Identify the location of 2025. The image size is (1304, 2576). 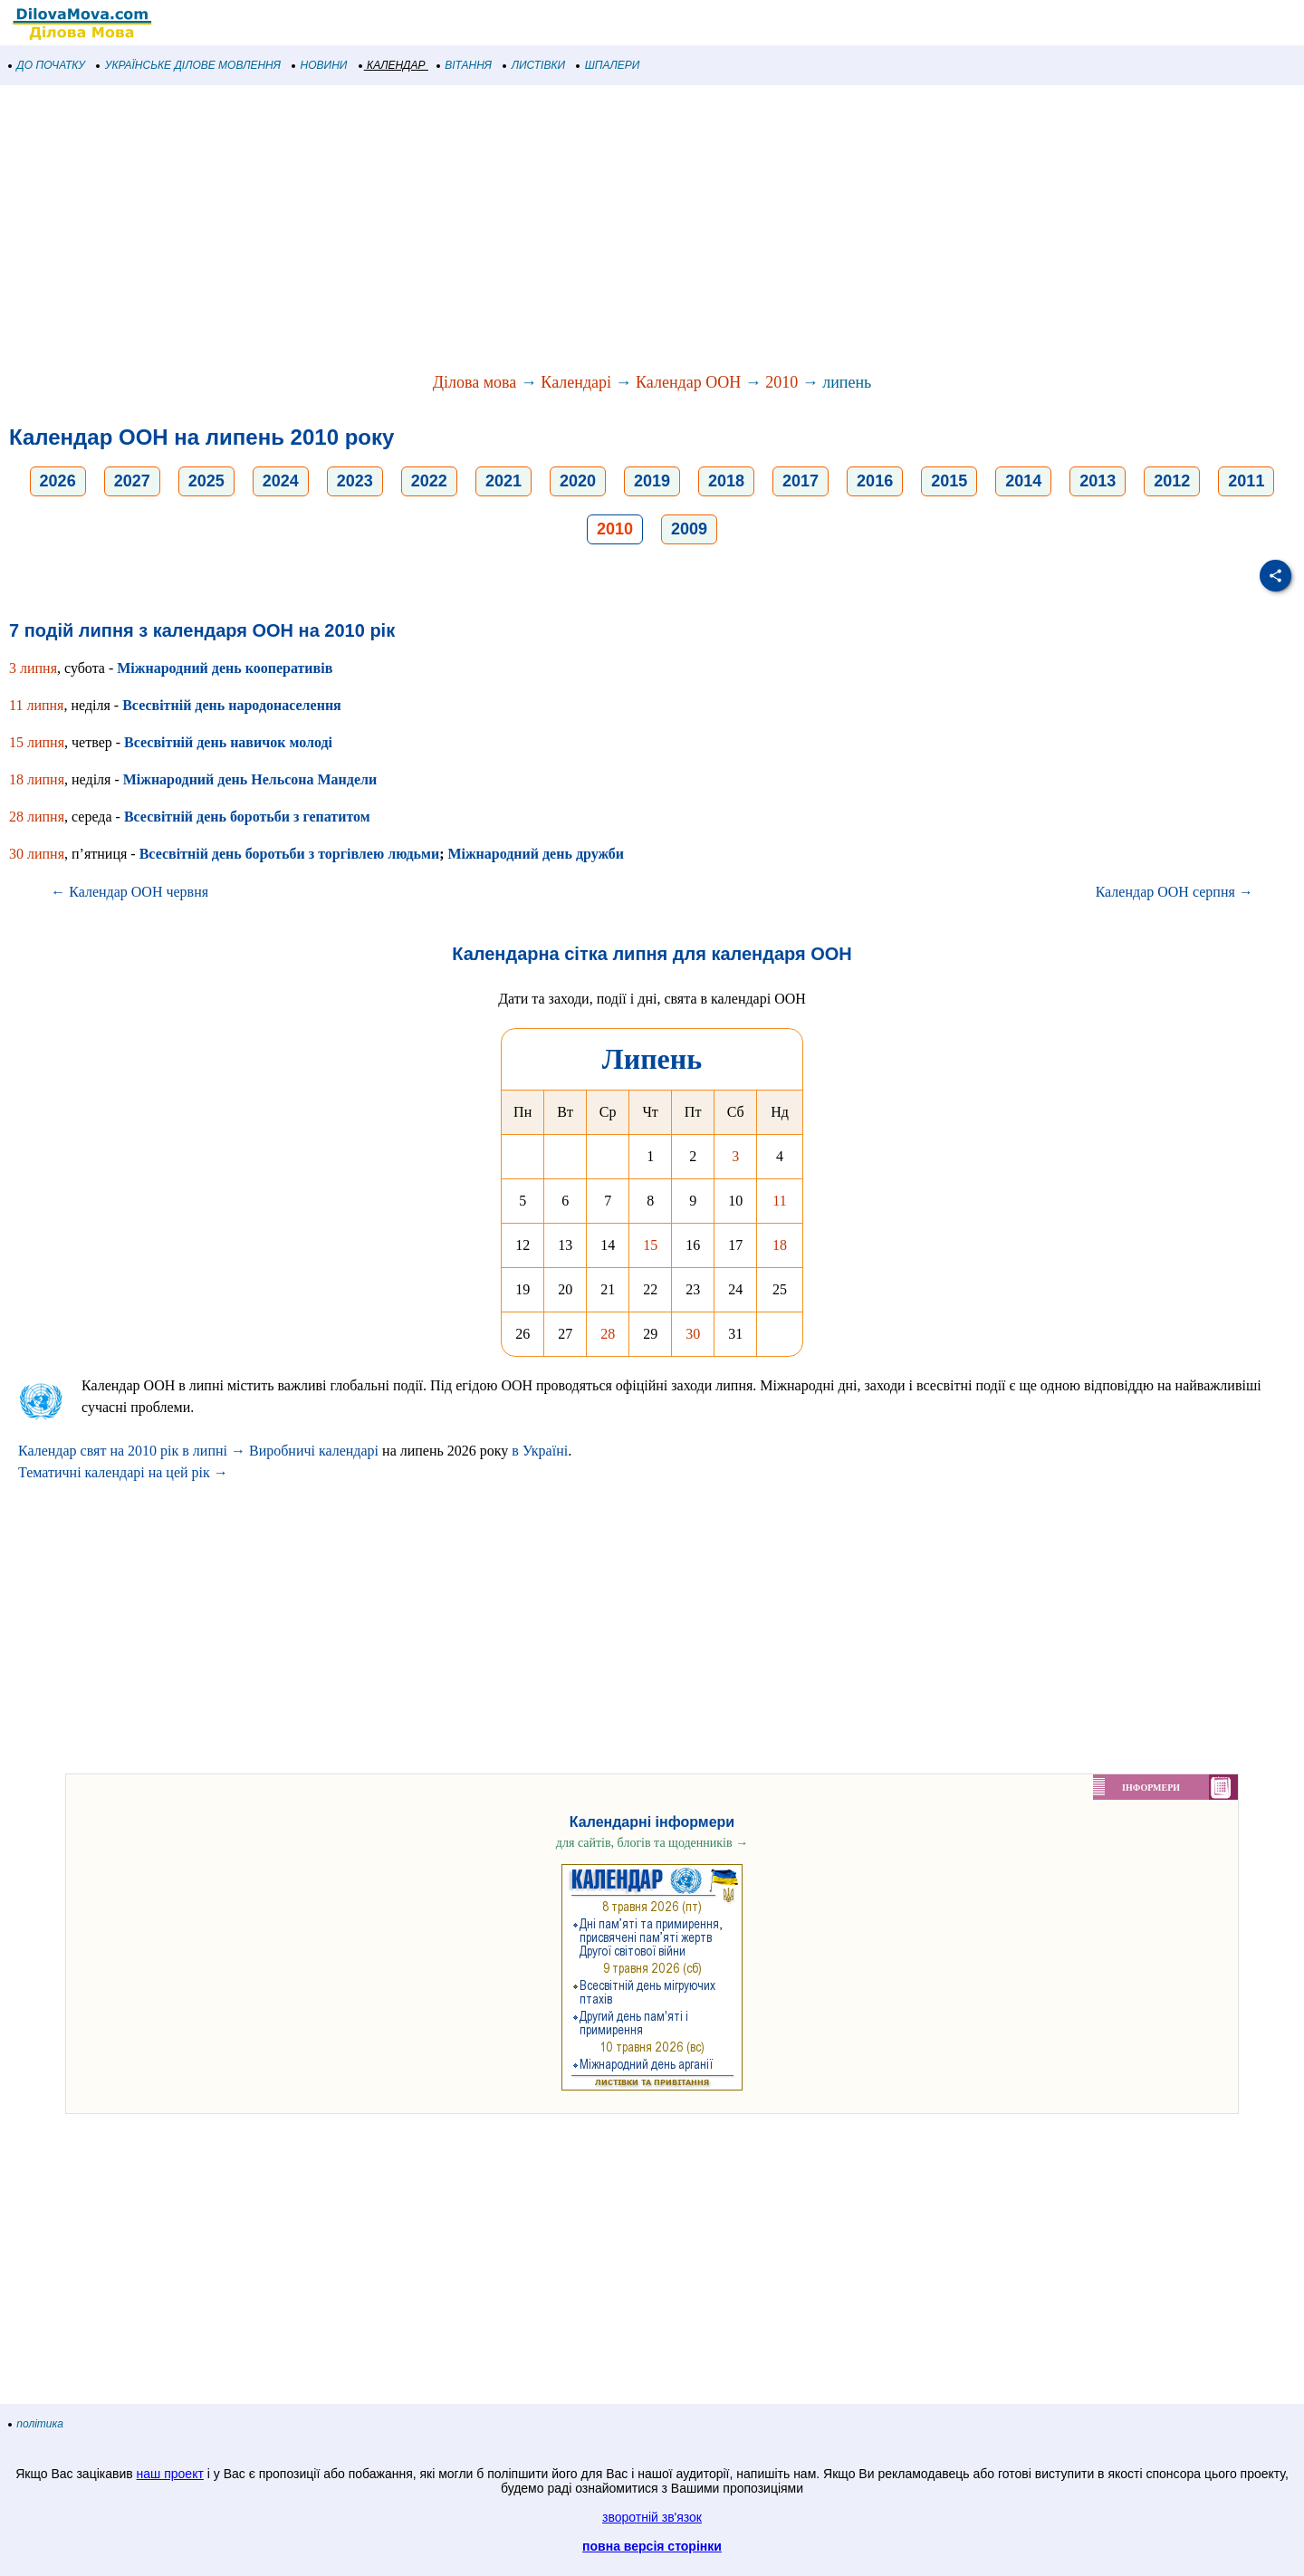
(206, 481).